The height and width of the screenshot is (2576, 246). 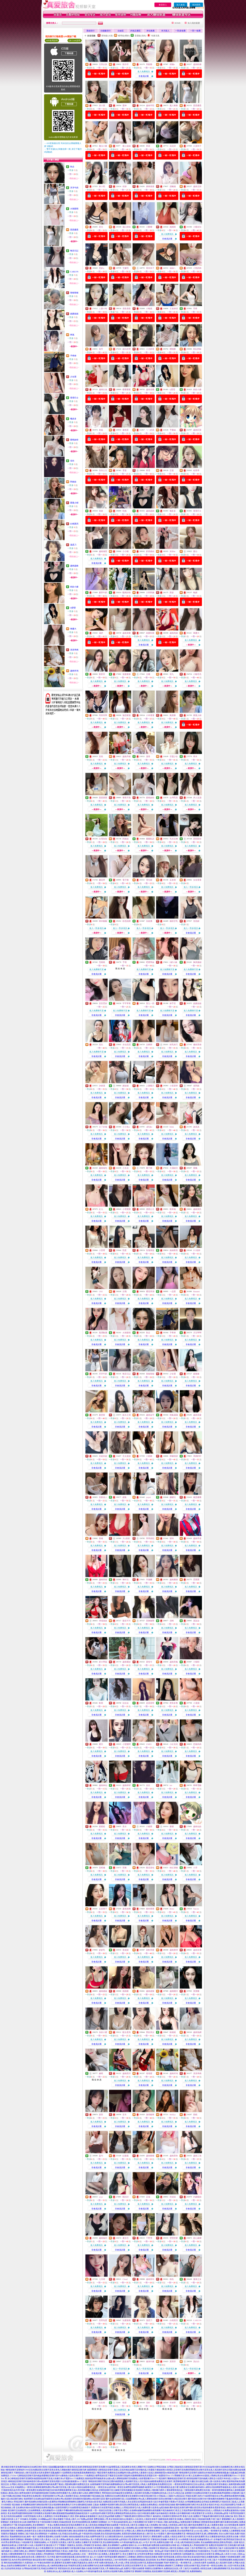 What do you see at coordinates (102, 105) in the screenshot?
I see `派小寶` at bounding box center [102, 105].